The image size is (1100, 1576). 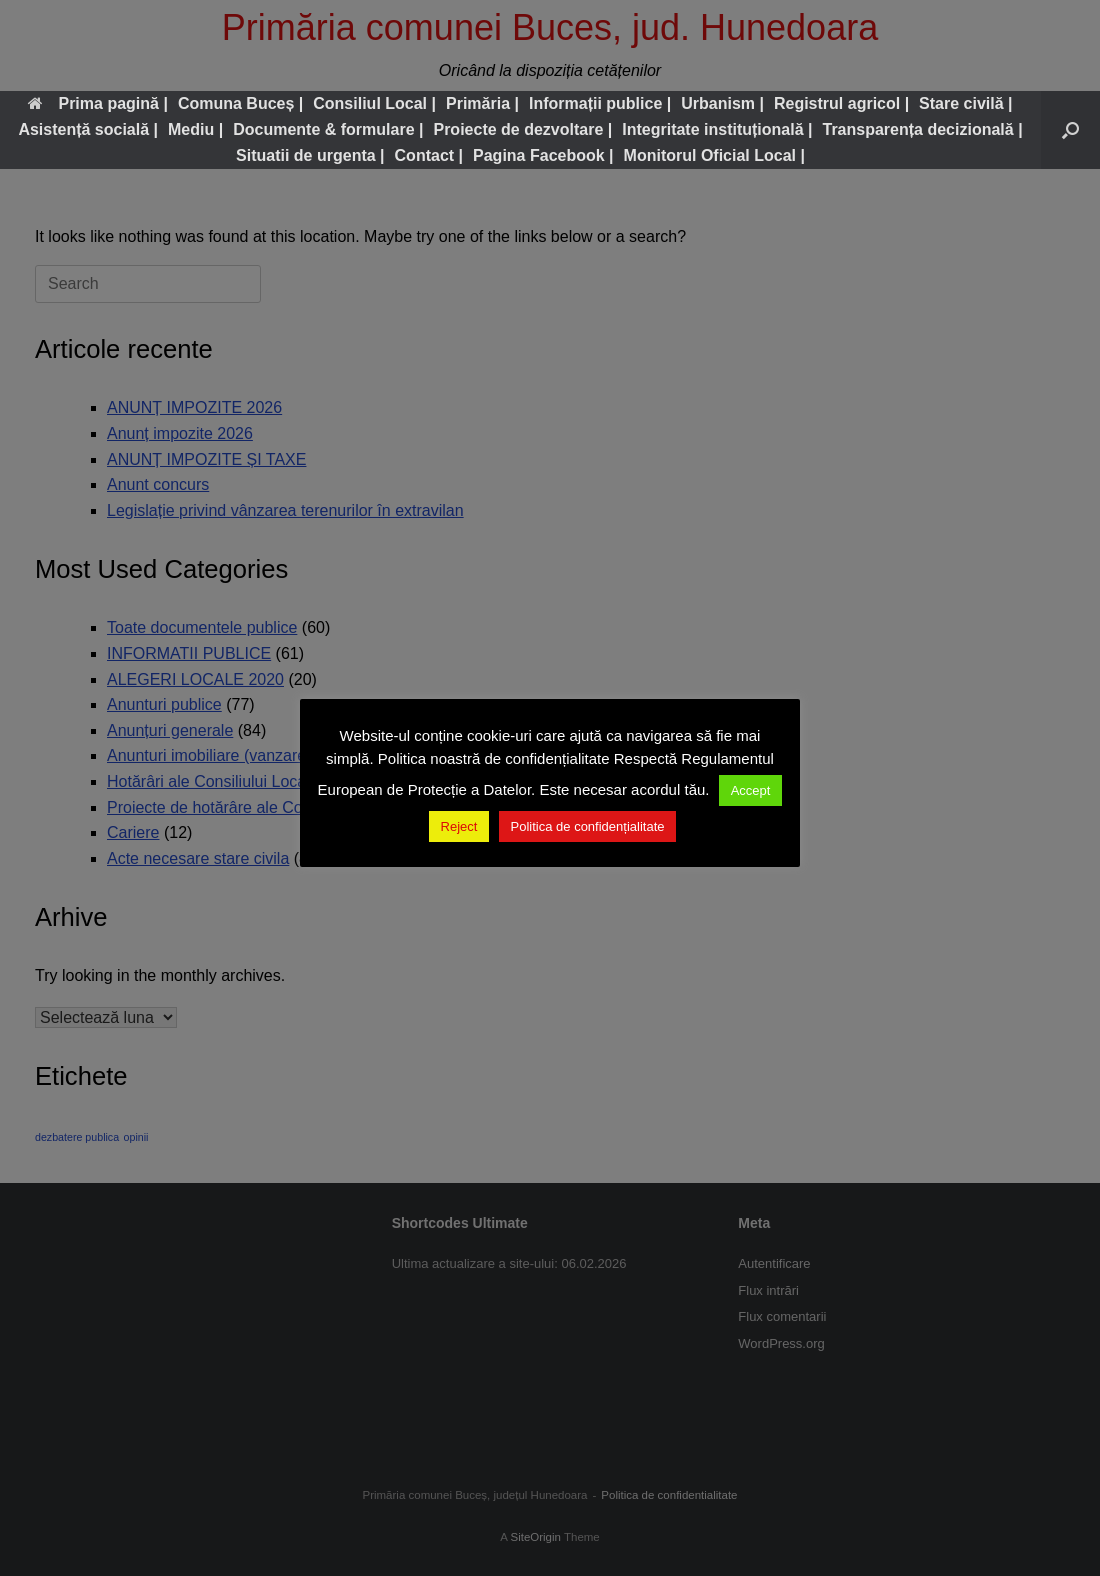 I want to click on Comuna Buceș |, so click(x=240, y=103).